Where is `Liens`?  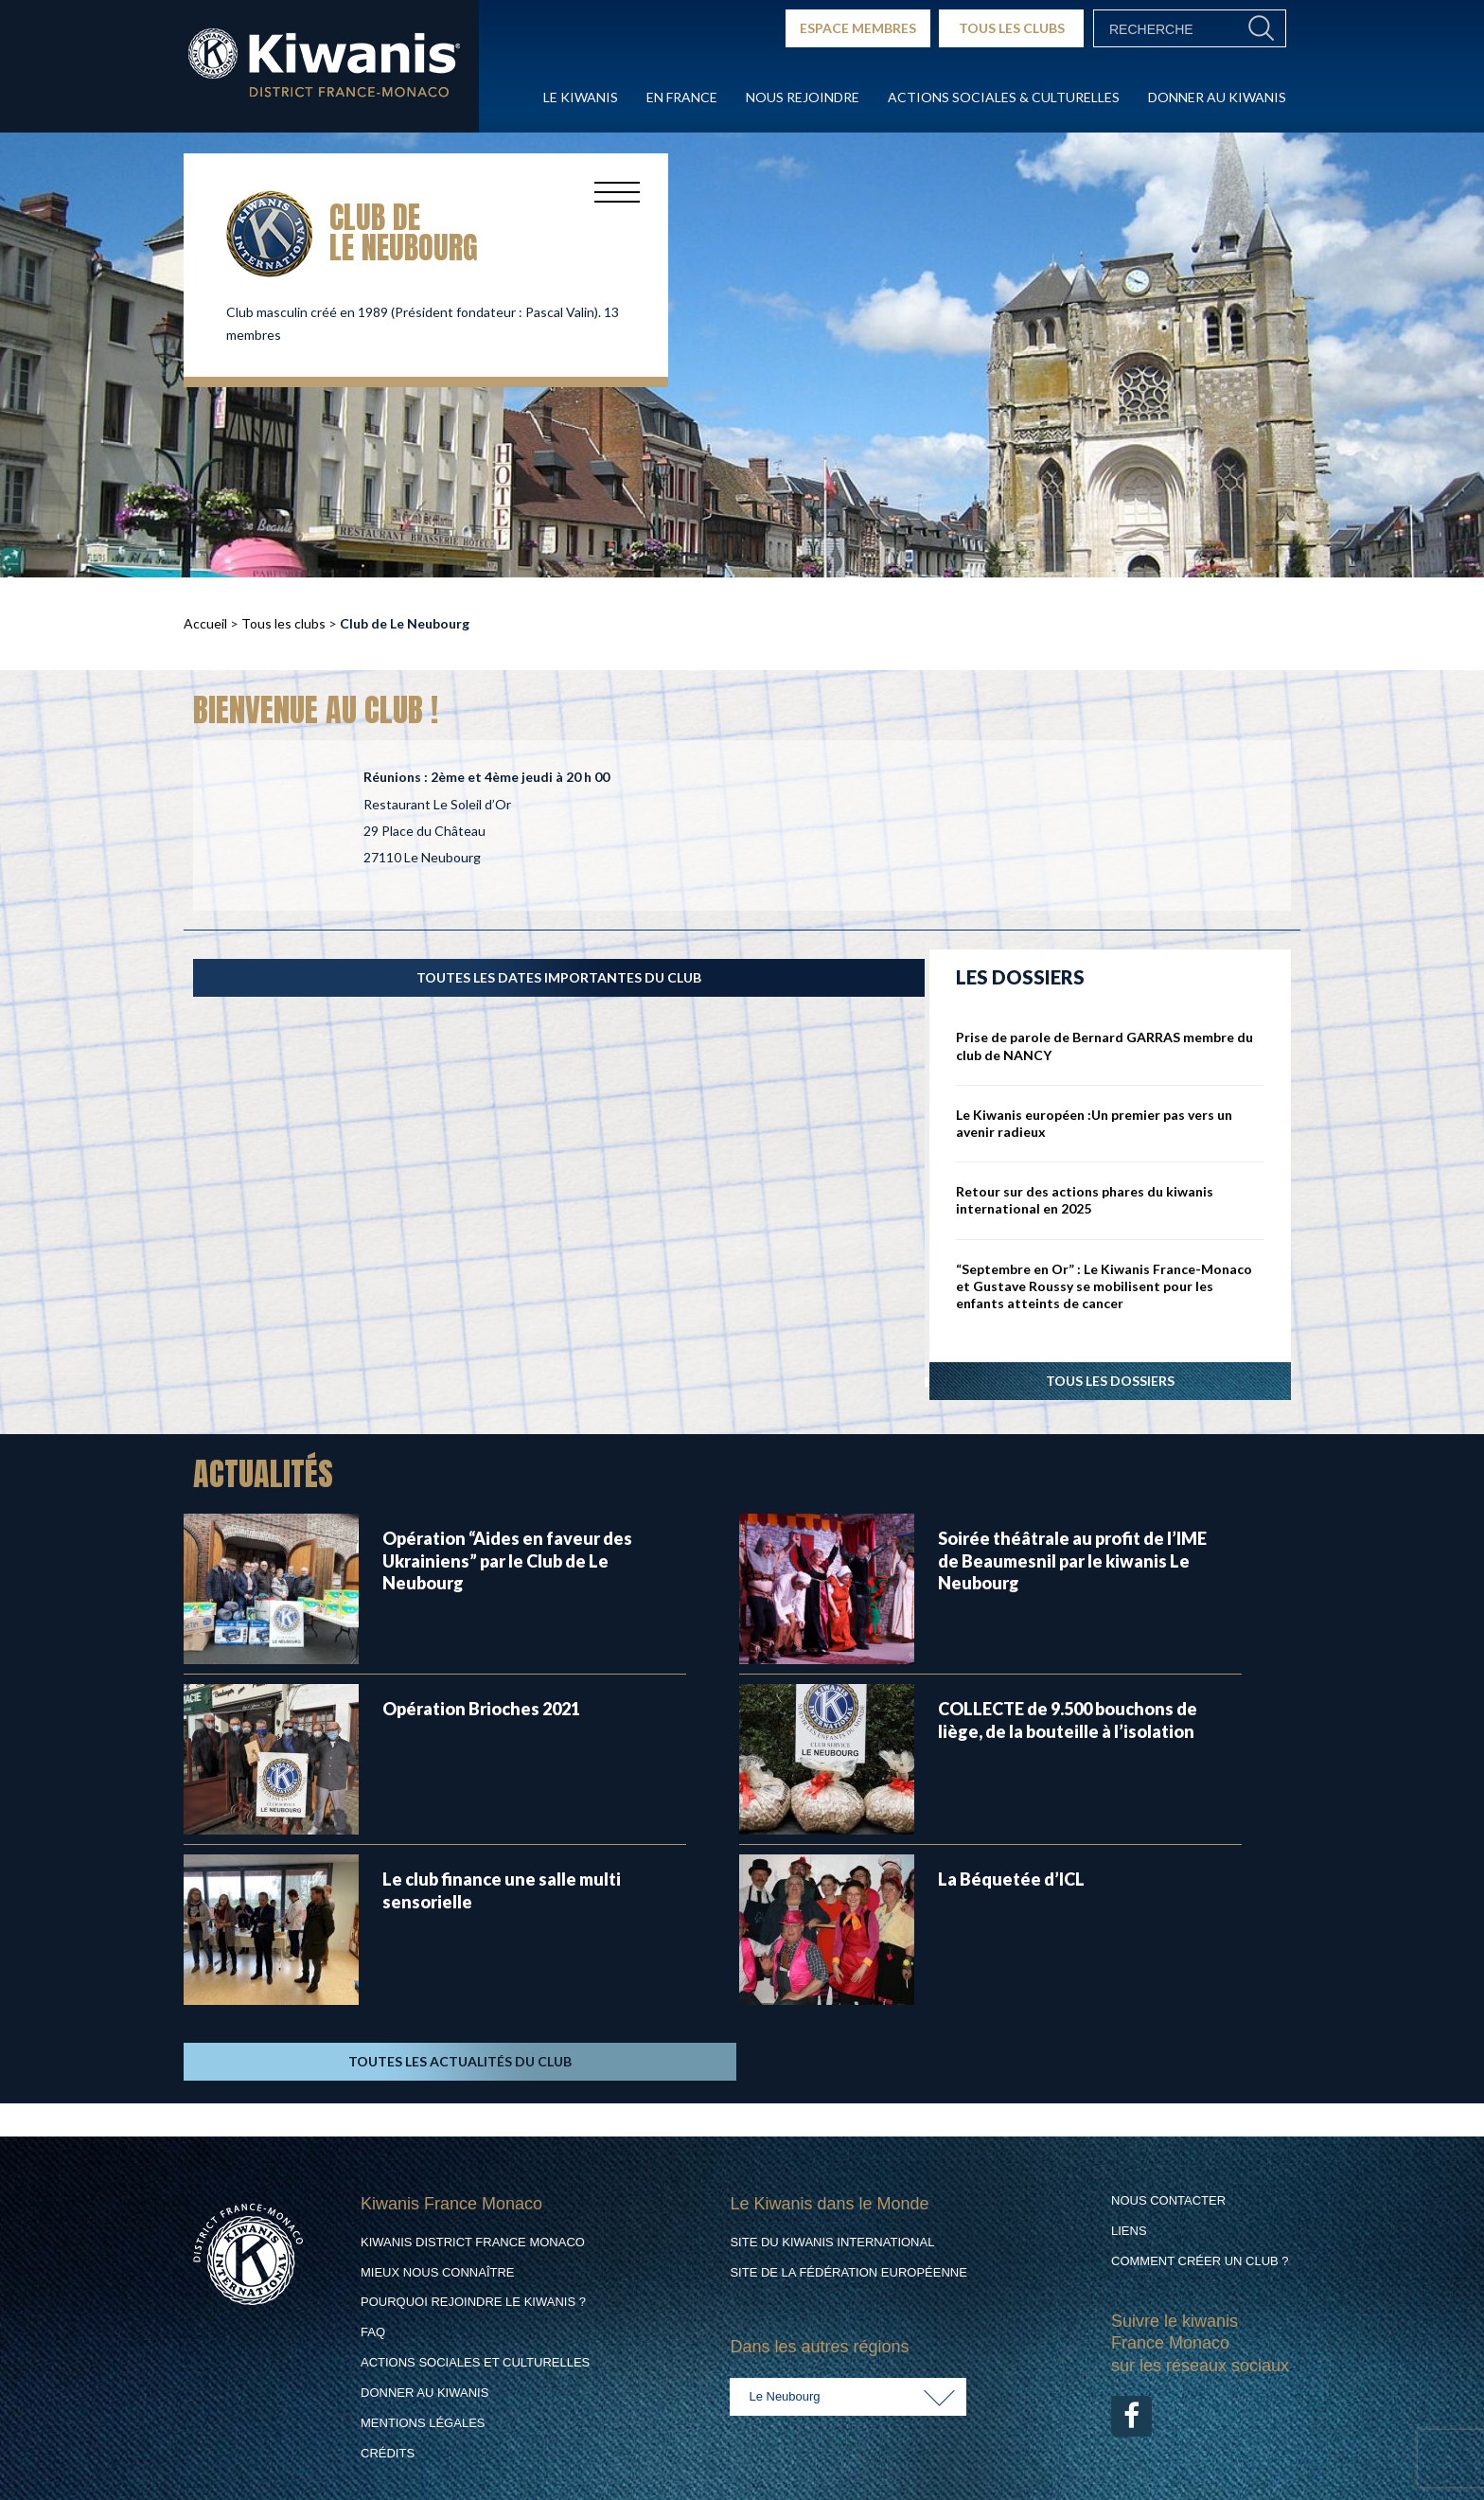 Liens is located at coordinates (1129, 2231).